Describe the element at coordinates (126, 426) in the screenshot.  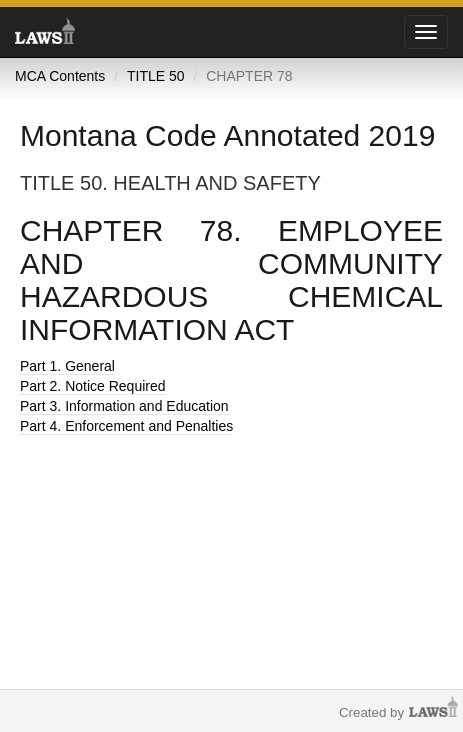
I see `Part 4. Enforcement and Penalties` at that location.